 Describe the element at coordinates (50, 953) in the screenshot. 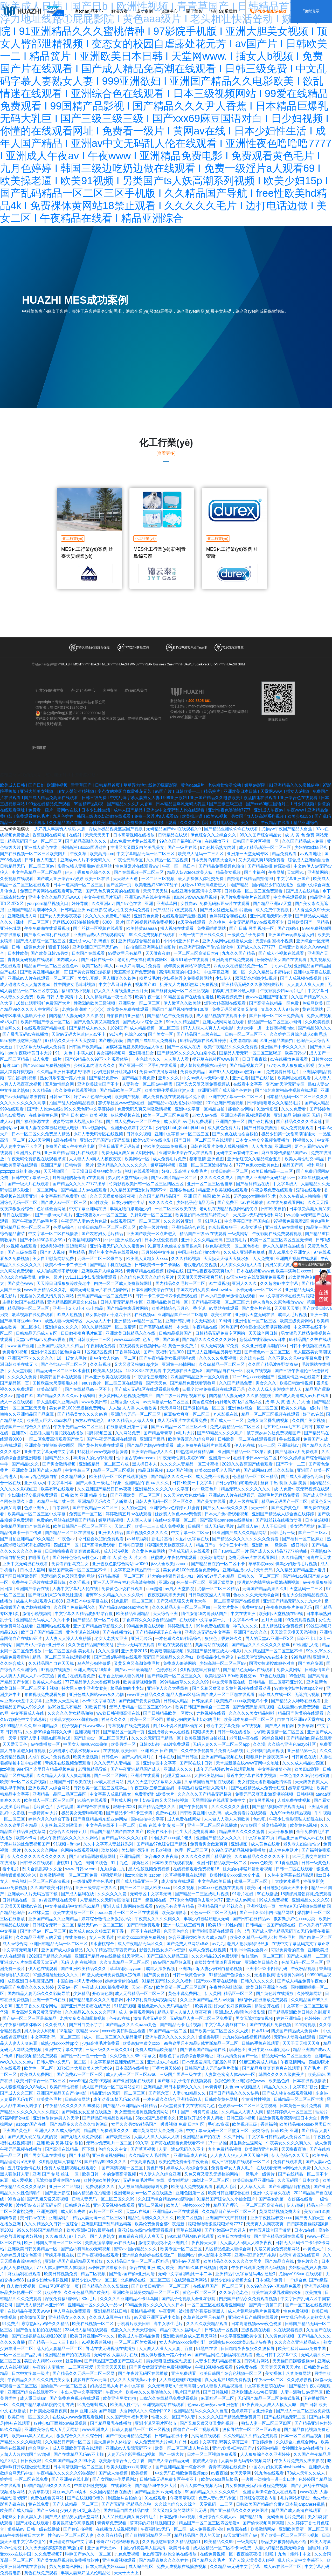

I see `国产欧美日韩va另类` at that location.